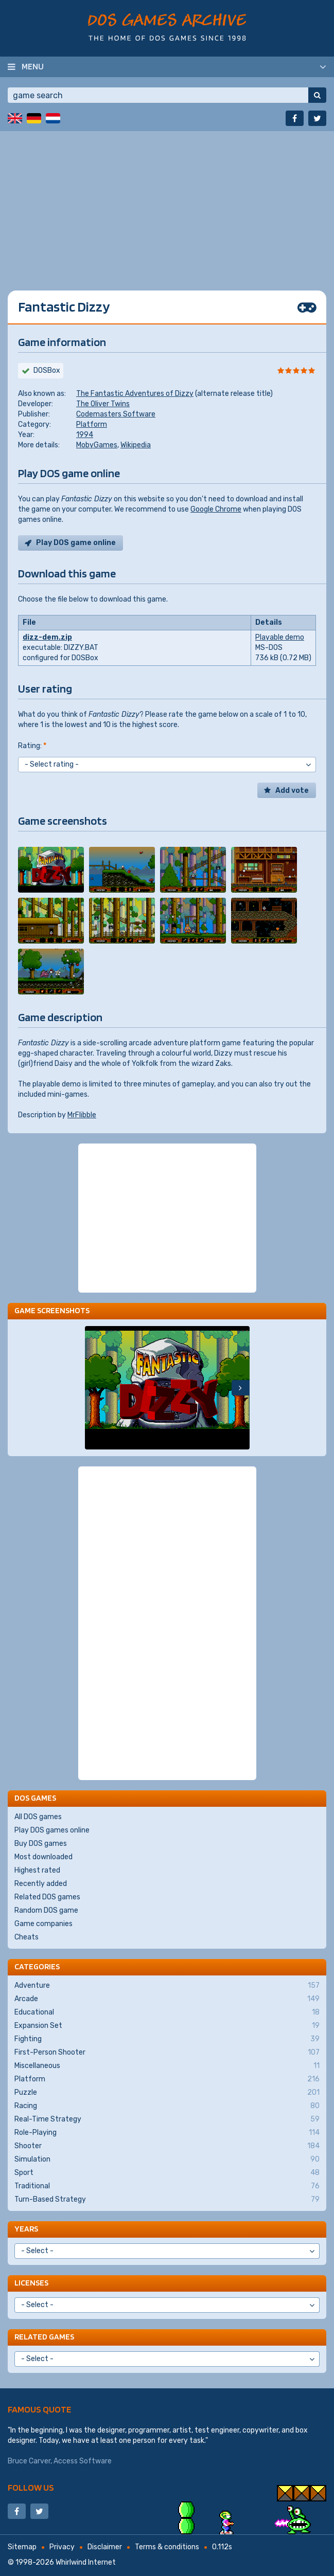 This screenshot has width=334, height=2576. Describe the element at coordinates (167, 2106) in the screenshot. I see `Racing` at that location.